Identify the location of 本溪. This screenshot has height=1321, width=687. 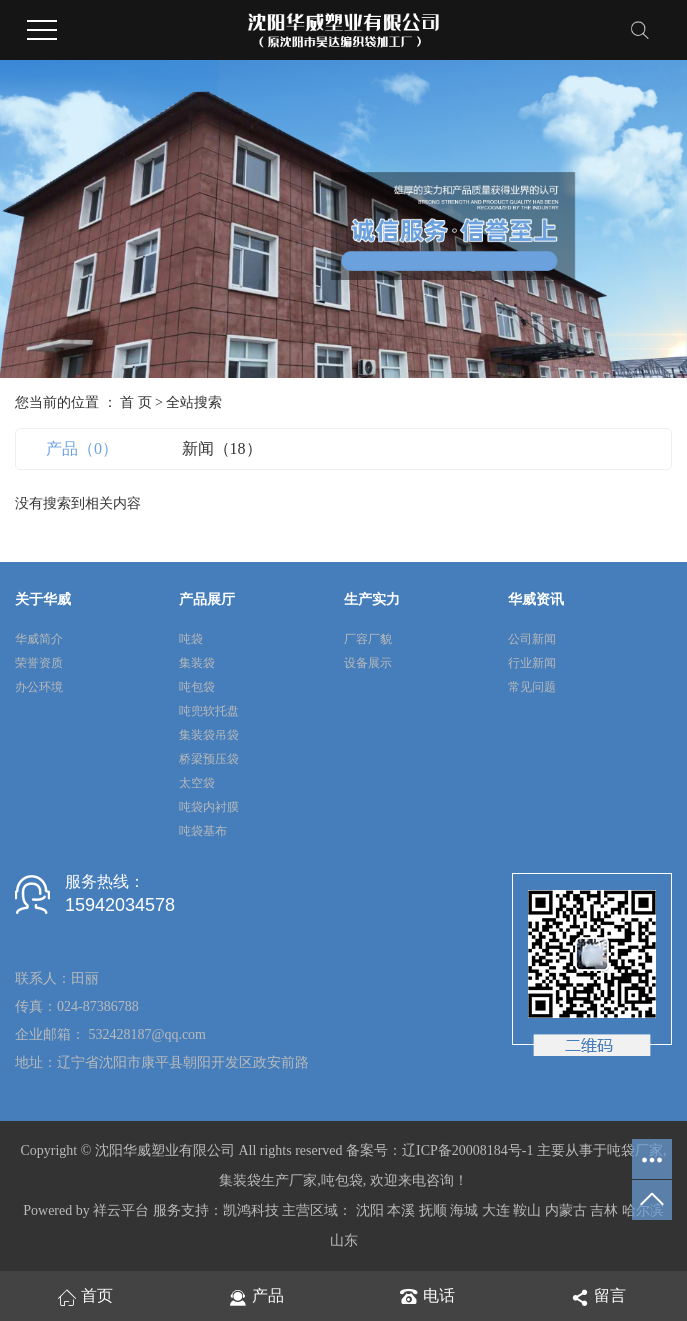
(401, 1210).